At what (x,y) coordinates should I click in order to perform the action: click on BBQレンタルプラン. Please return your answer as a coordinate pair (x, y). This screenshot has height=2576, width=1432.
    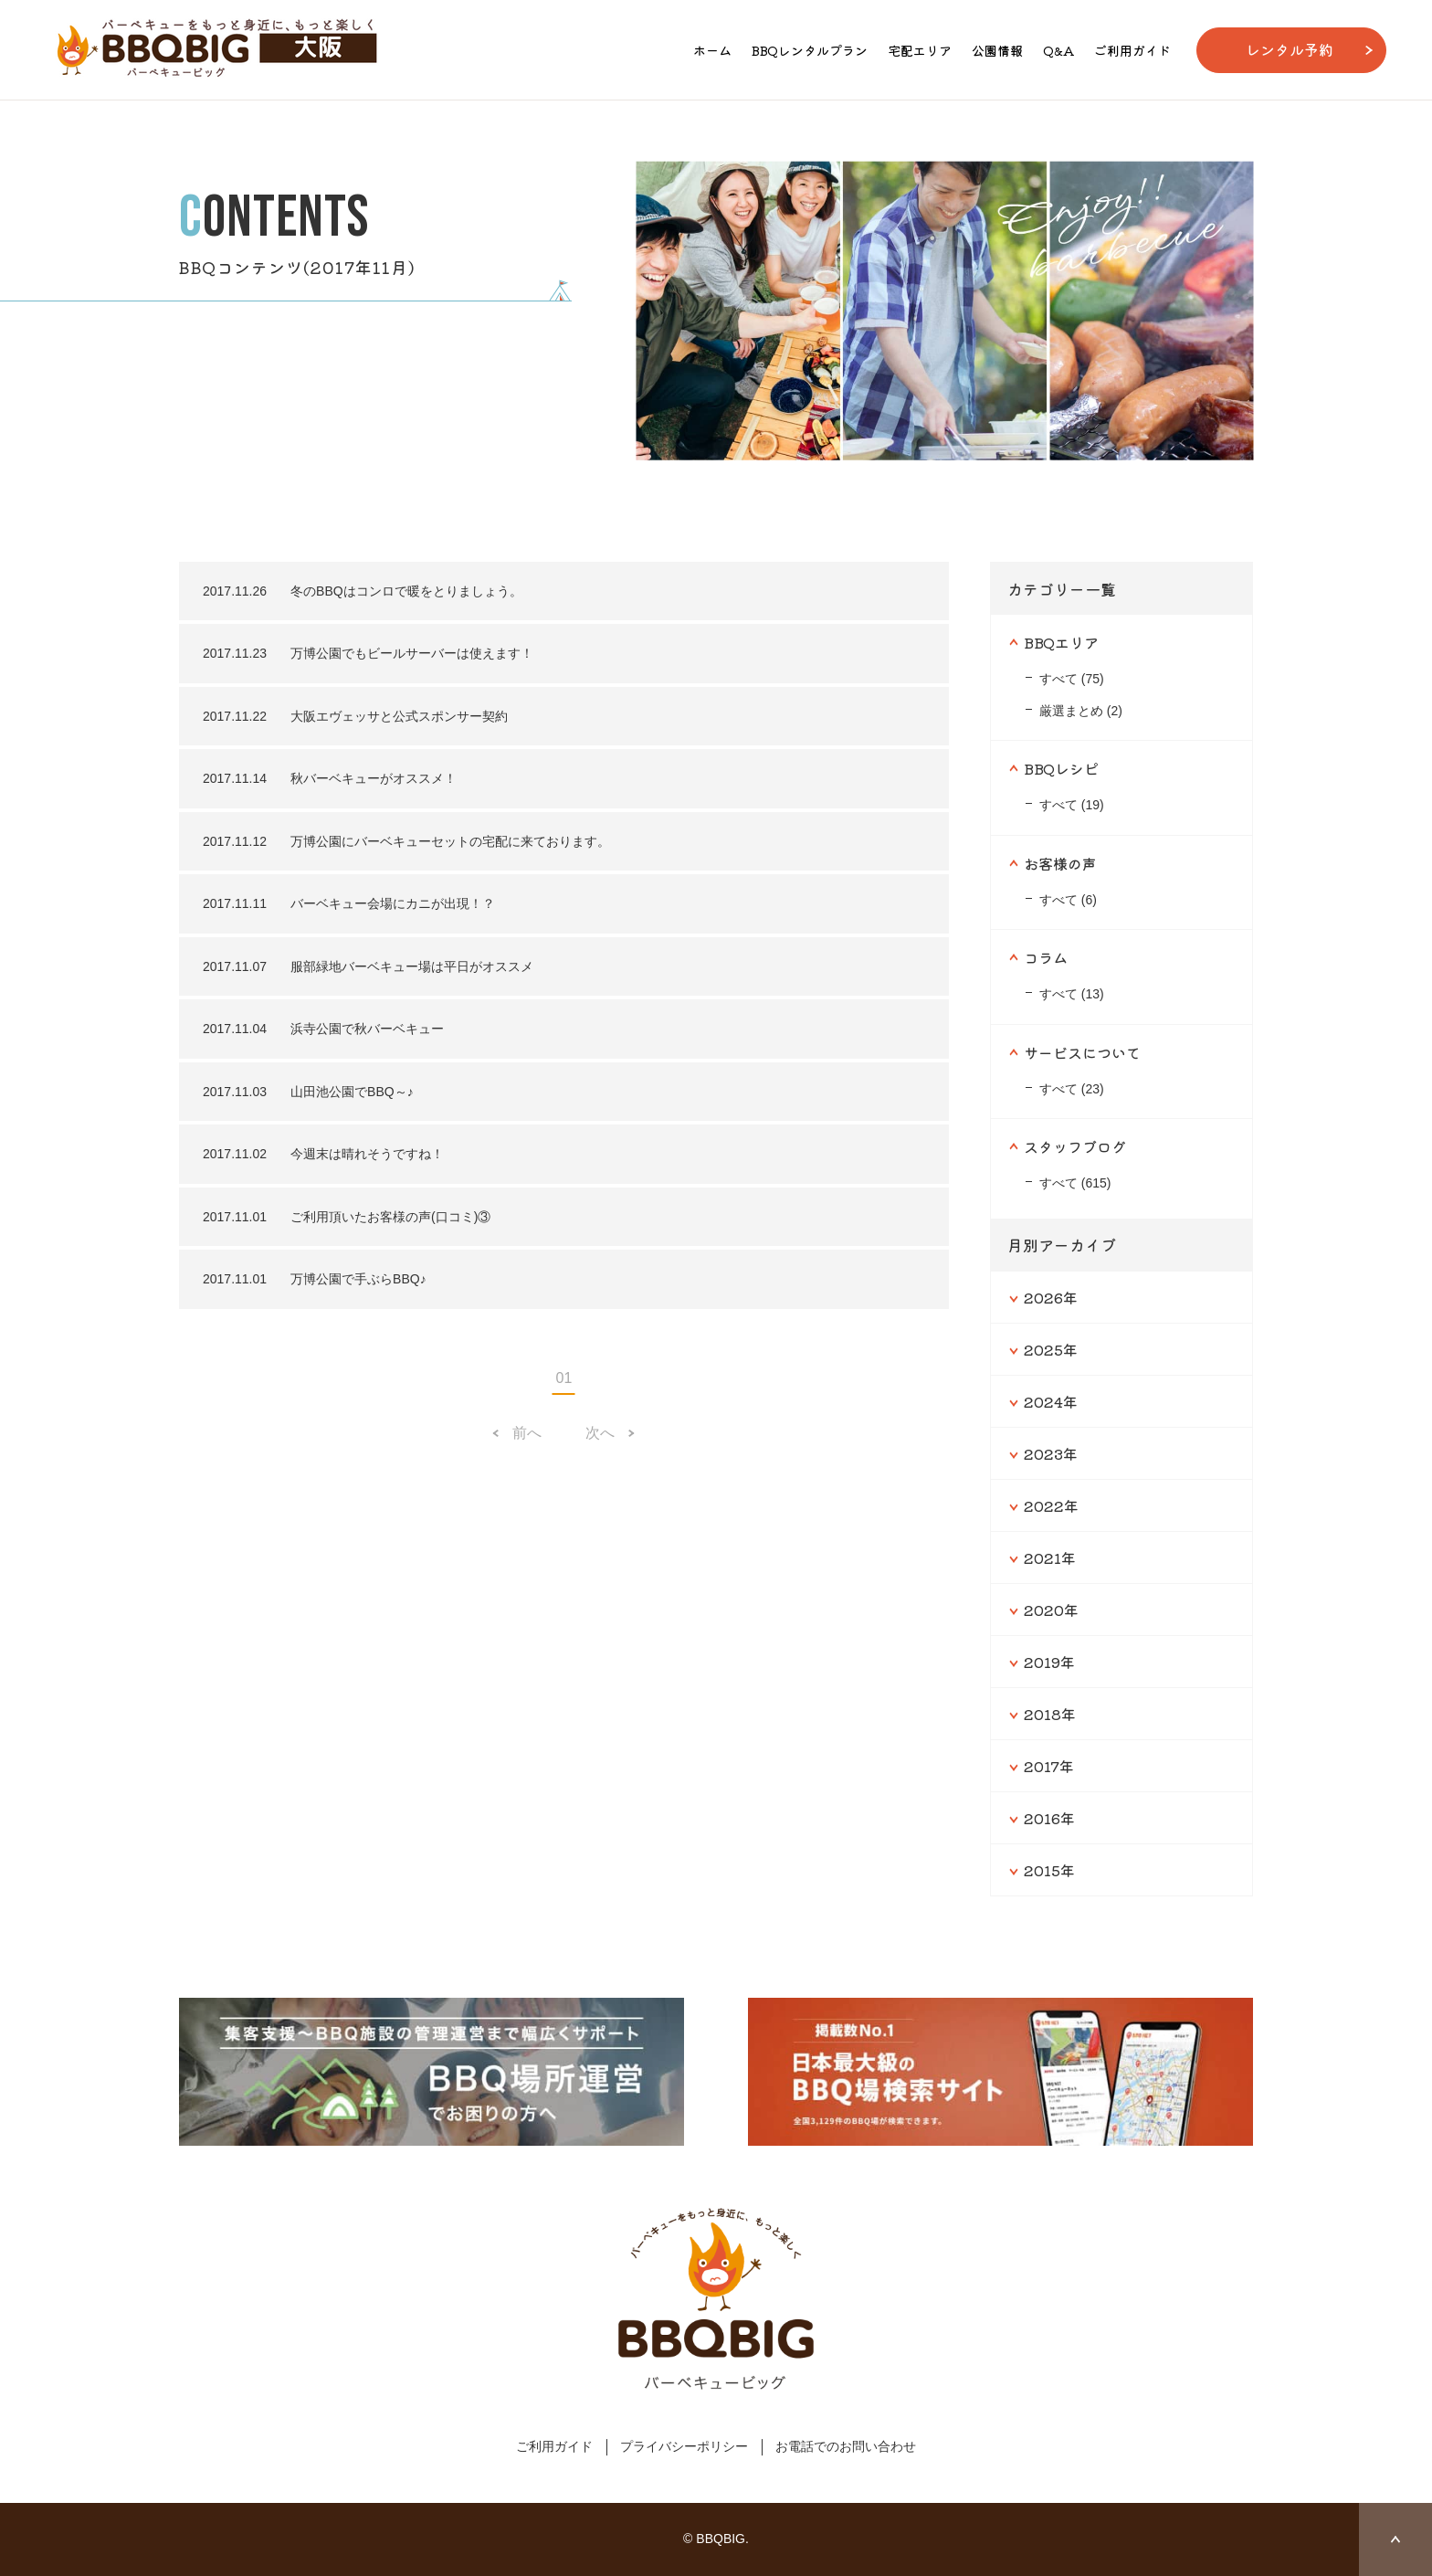
    Looking at the image, I should click on (810, 50).